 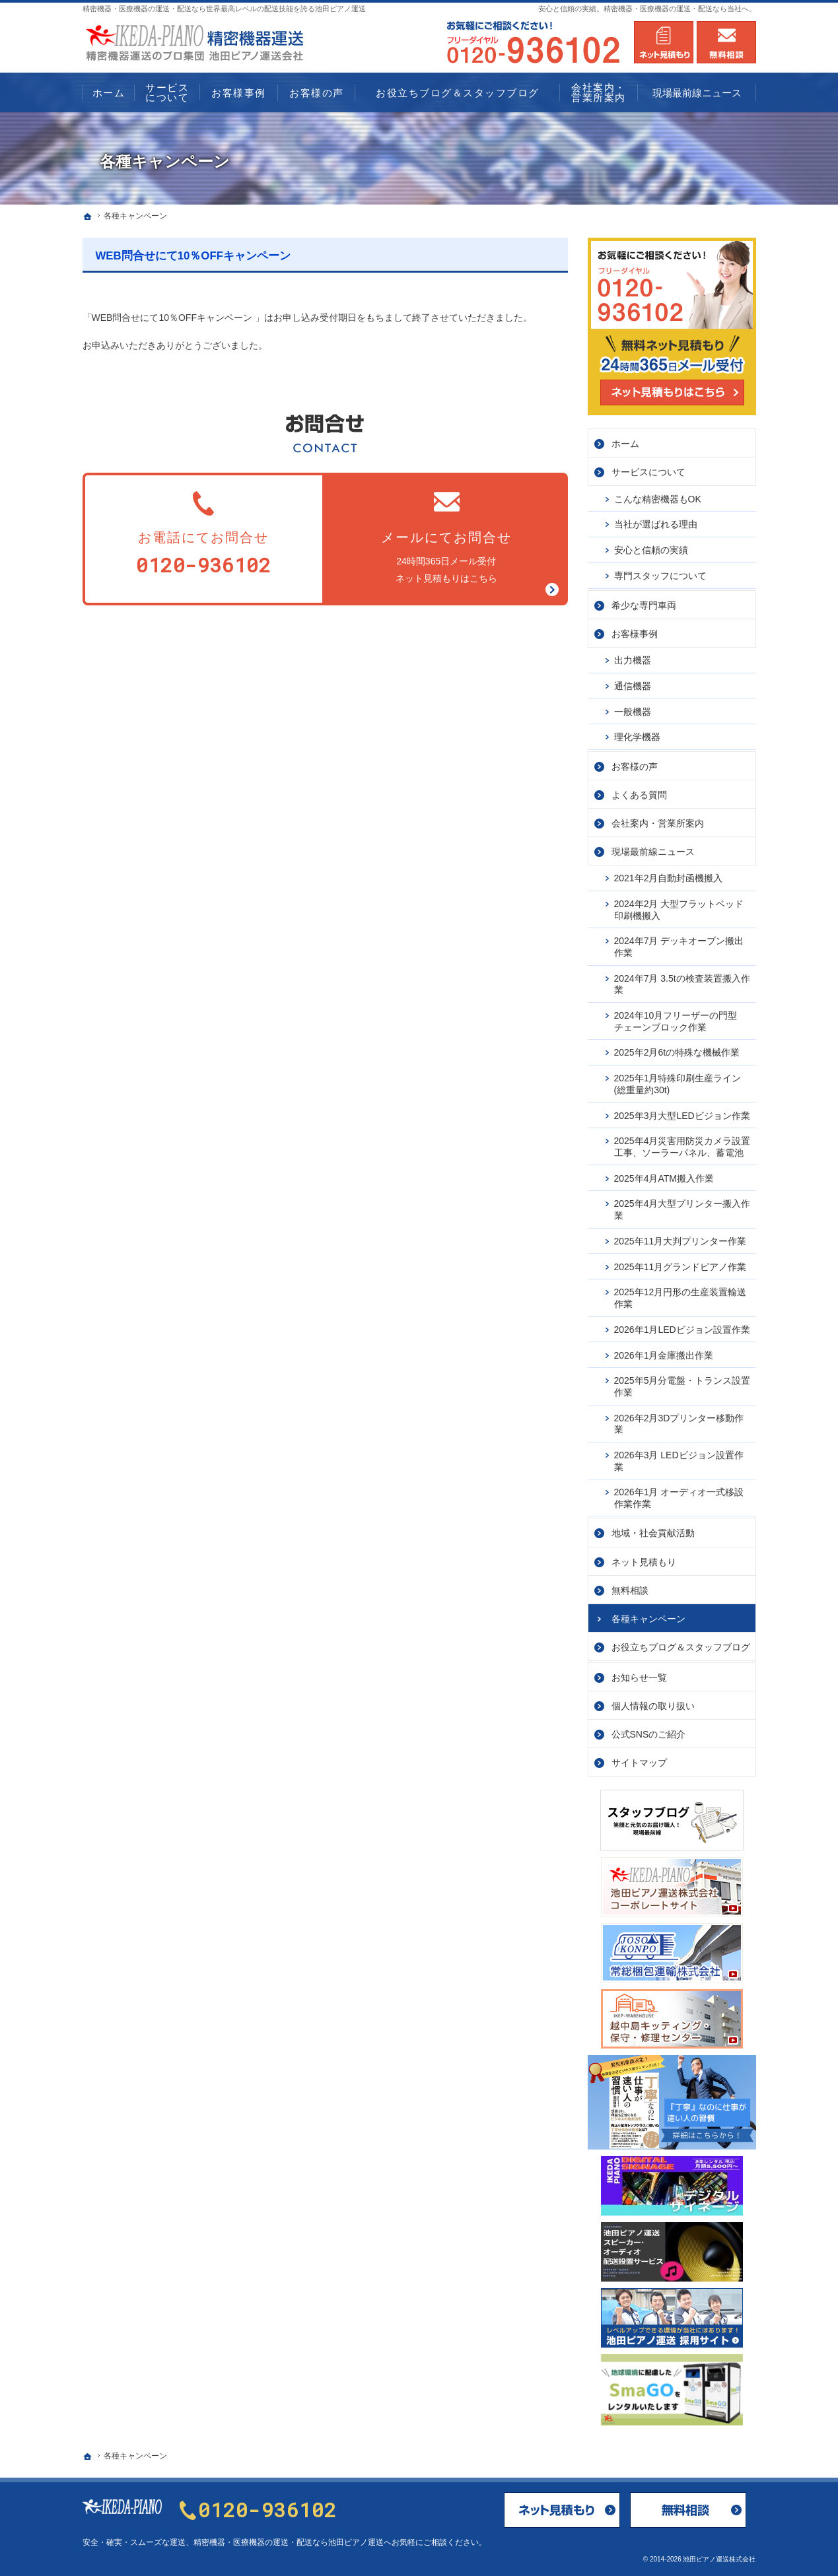 What do you see at coordinates (682, 1386) in the screenshot?
I see `2025年5月分電盤・トランス設置作業` at bounding box center [682, 1386].